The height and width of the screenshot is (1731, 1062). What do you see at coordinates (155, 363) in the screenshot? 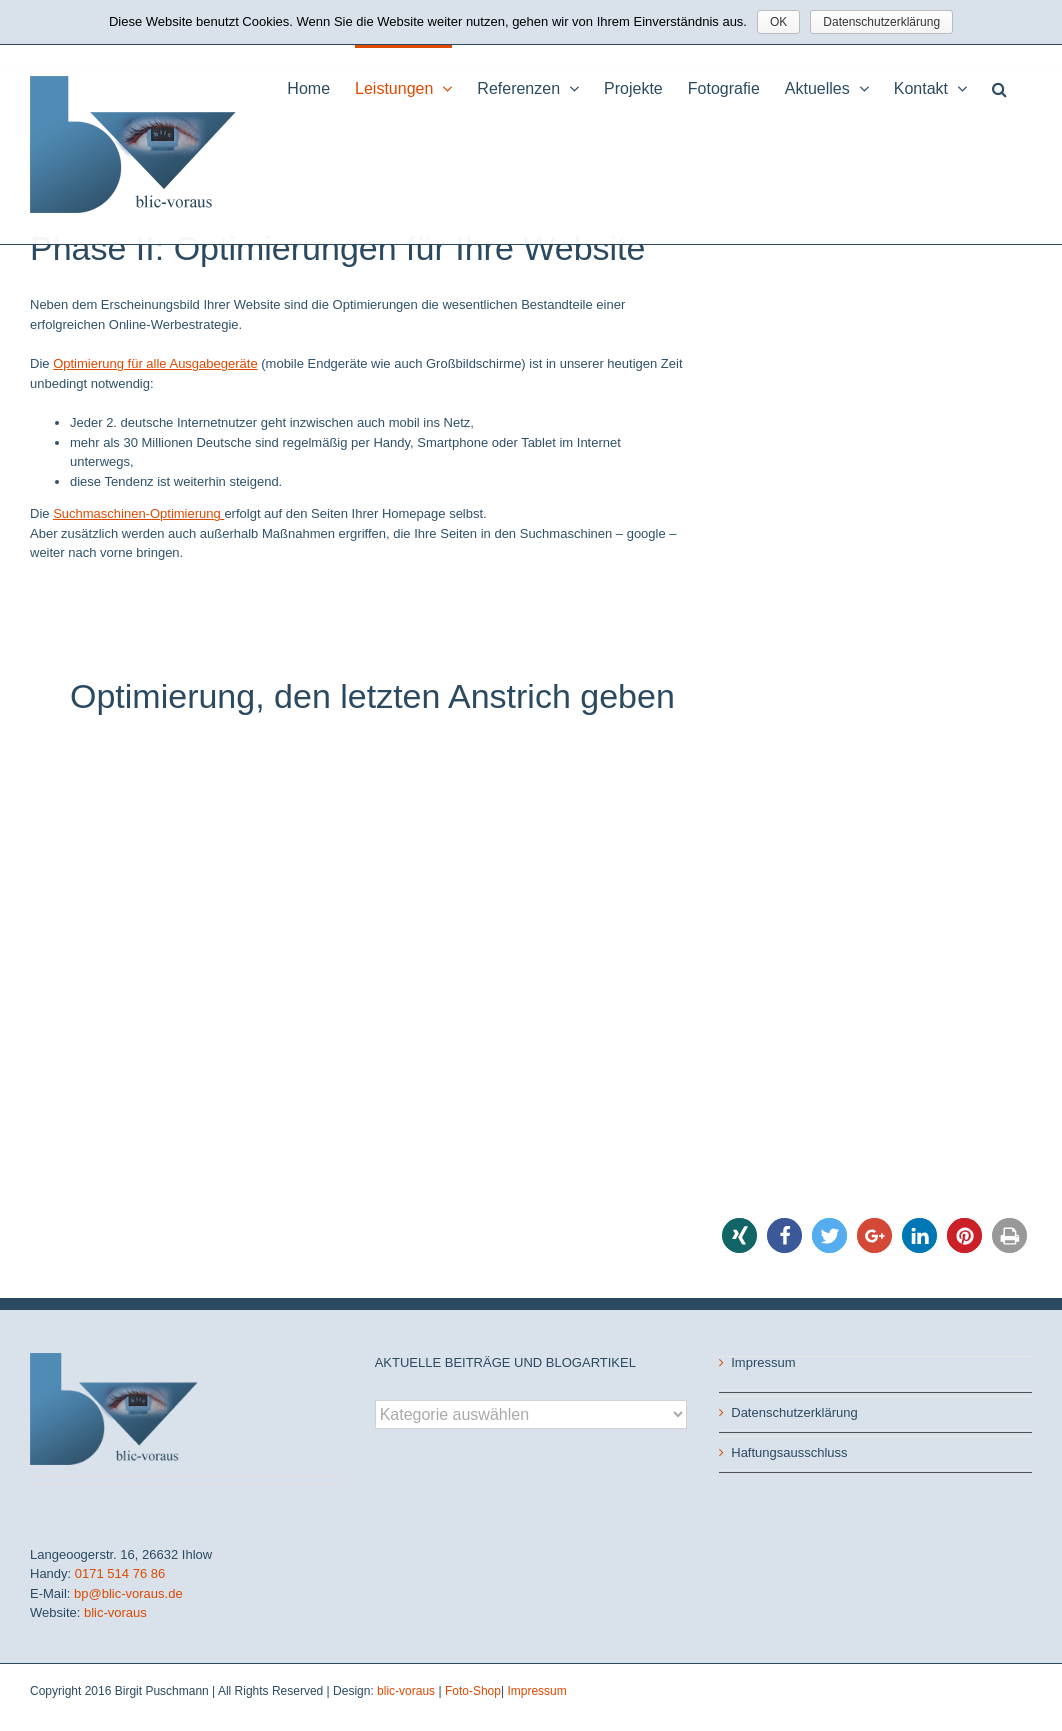
I see `Optimierung für alle Ausgabegeräte` at bounding box center [155, 363].